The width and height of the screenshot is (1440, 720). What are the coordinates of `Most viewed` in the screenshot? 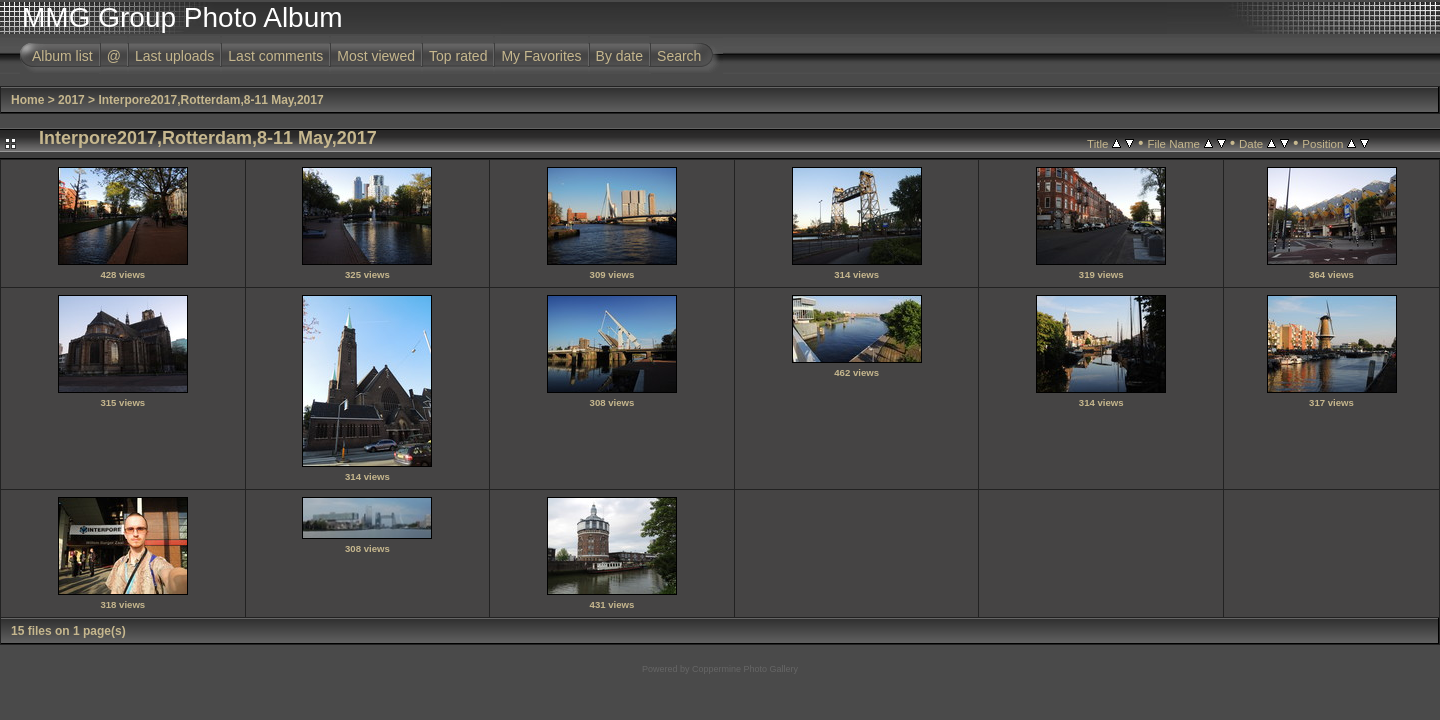 It's located at (376, 56).